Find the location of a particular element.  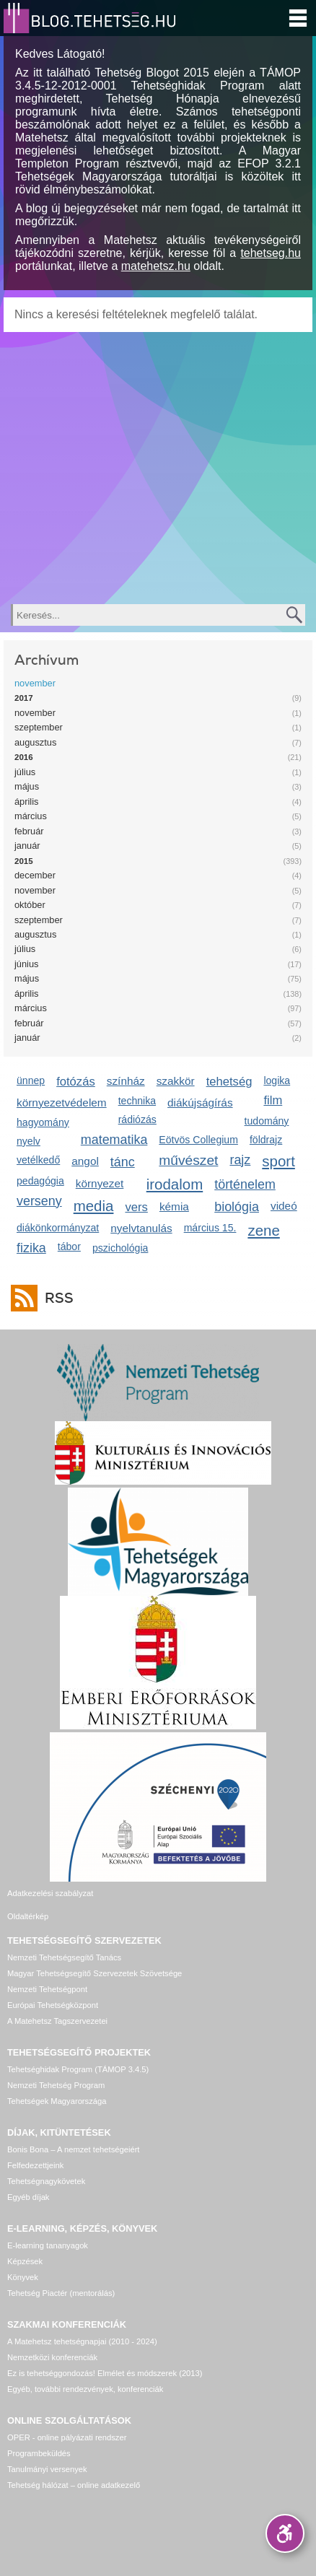

tábor is located at coordinates (69, 1246).